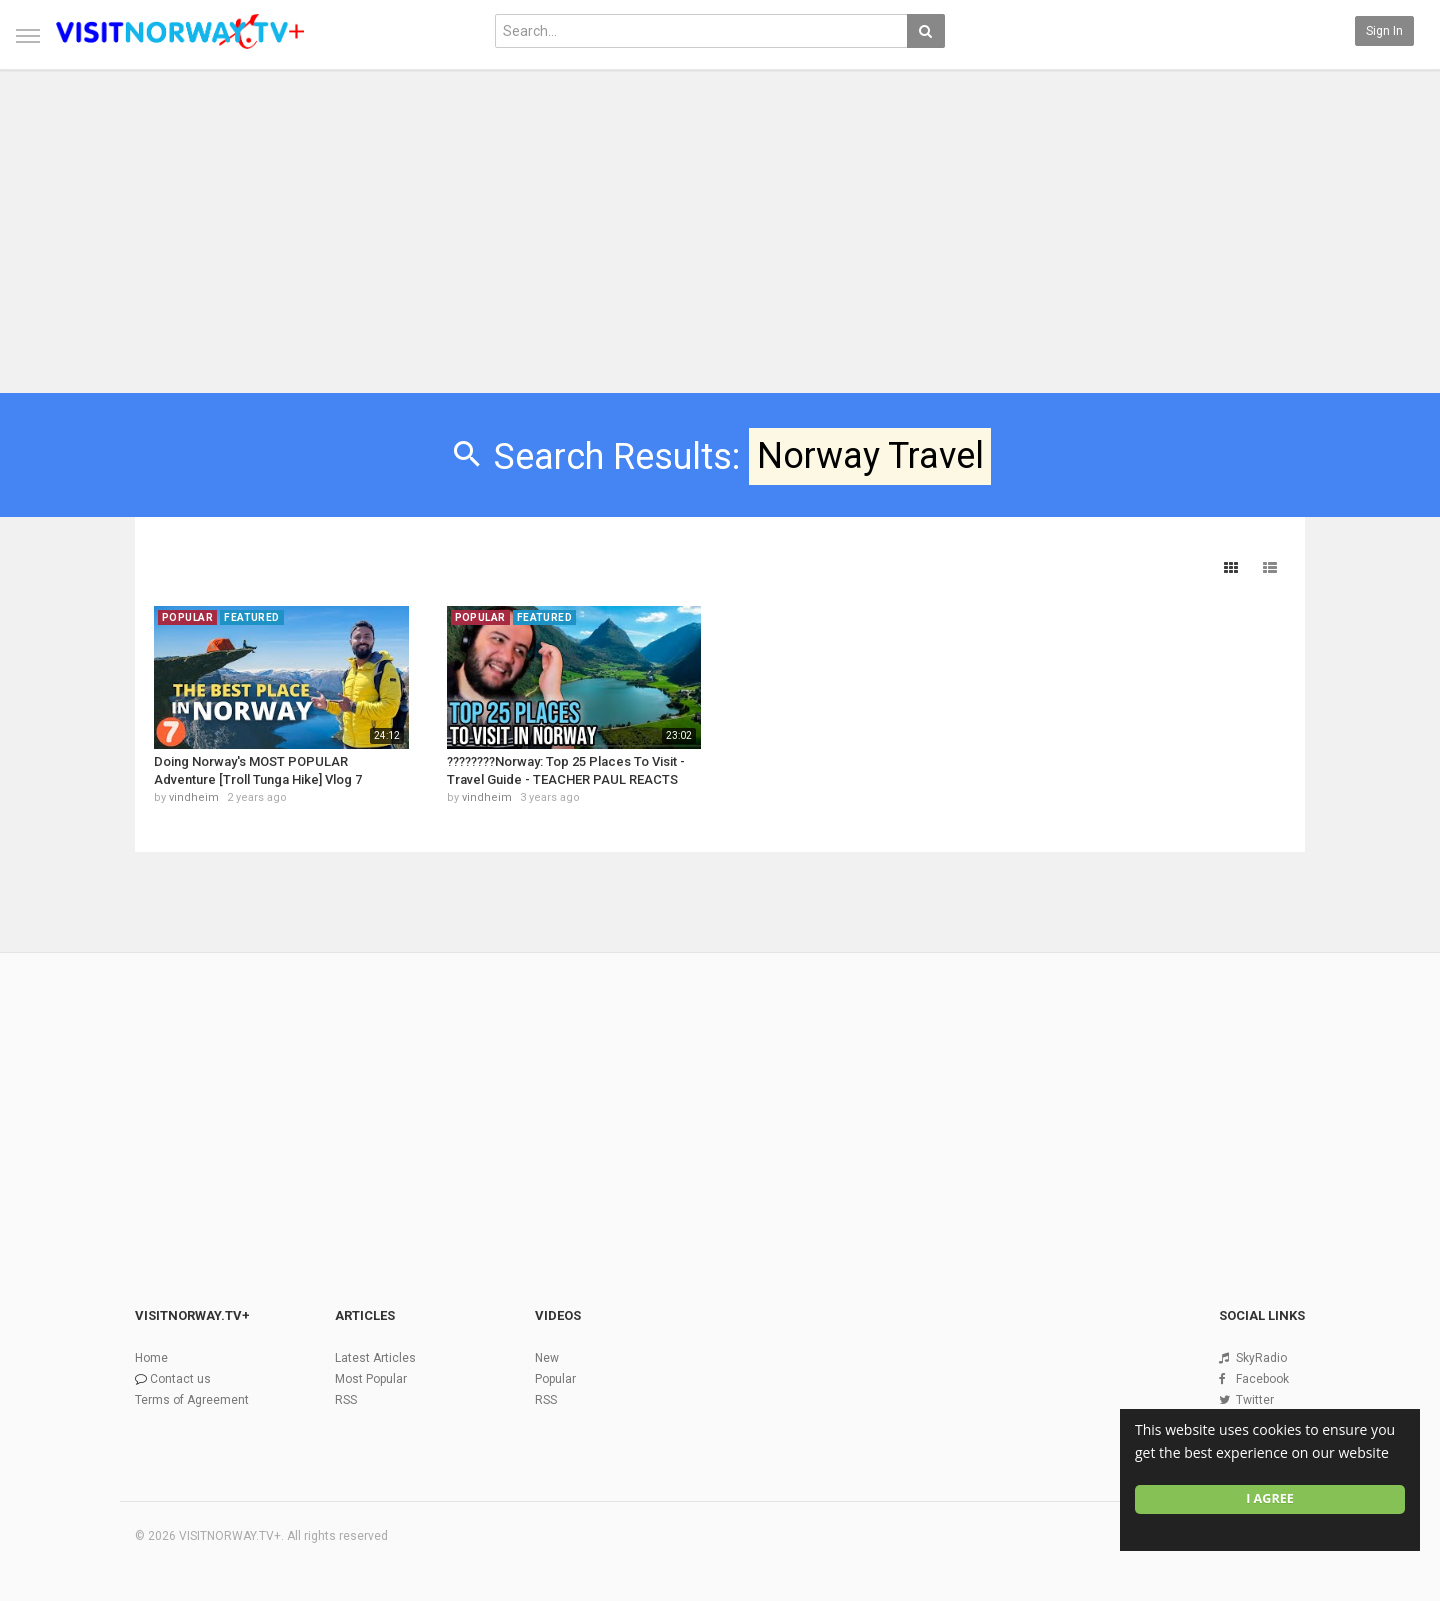 Image resolution: width=1440 pixels, height=1601 pixels. Describe the element at coordinates (547, 1358) in the screenshot. I see `New` at that location.